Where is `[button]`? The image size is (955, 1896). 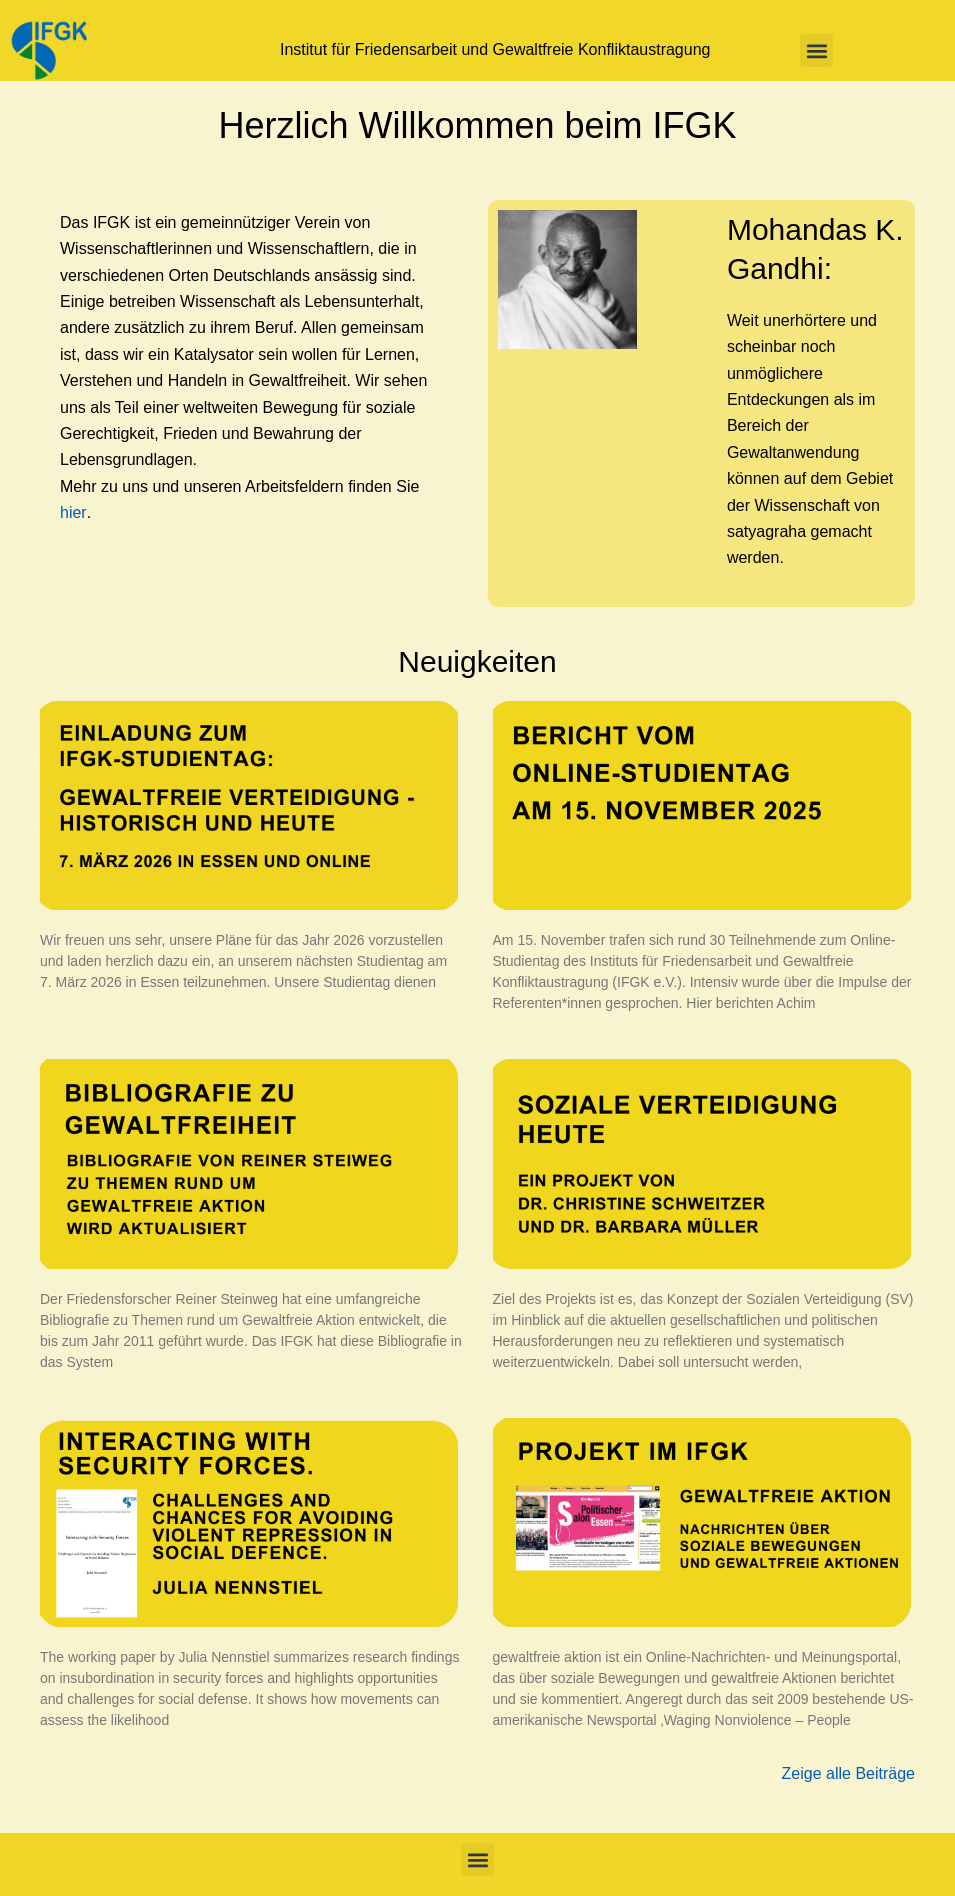
[button] is located at coordinates (816, 50).